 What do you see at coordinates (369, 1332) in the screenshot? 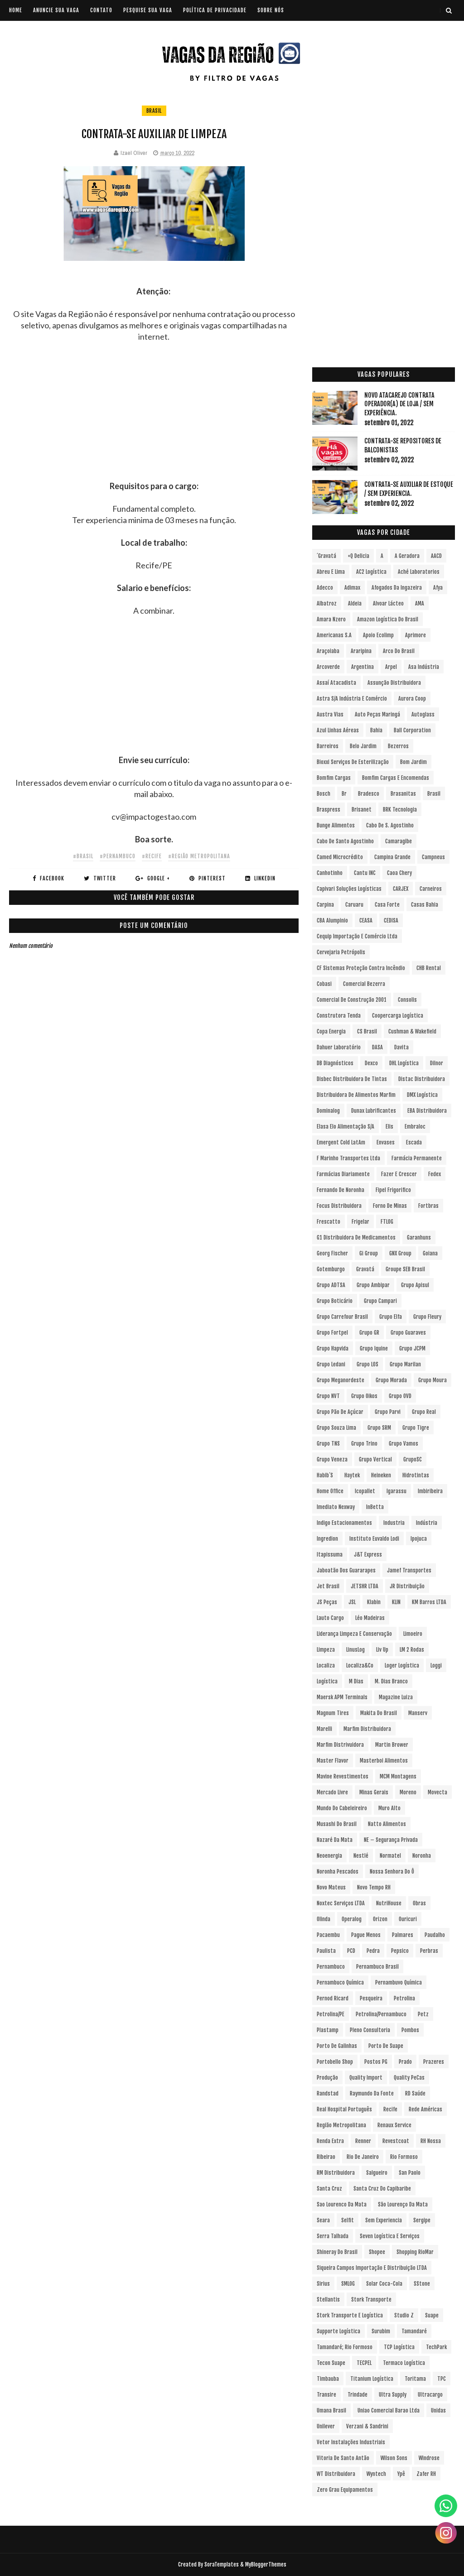
I see `Grupo GR` at bounding box center [369, 1332].